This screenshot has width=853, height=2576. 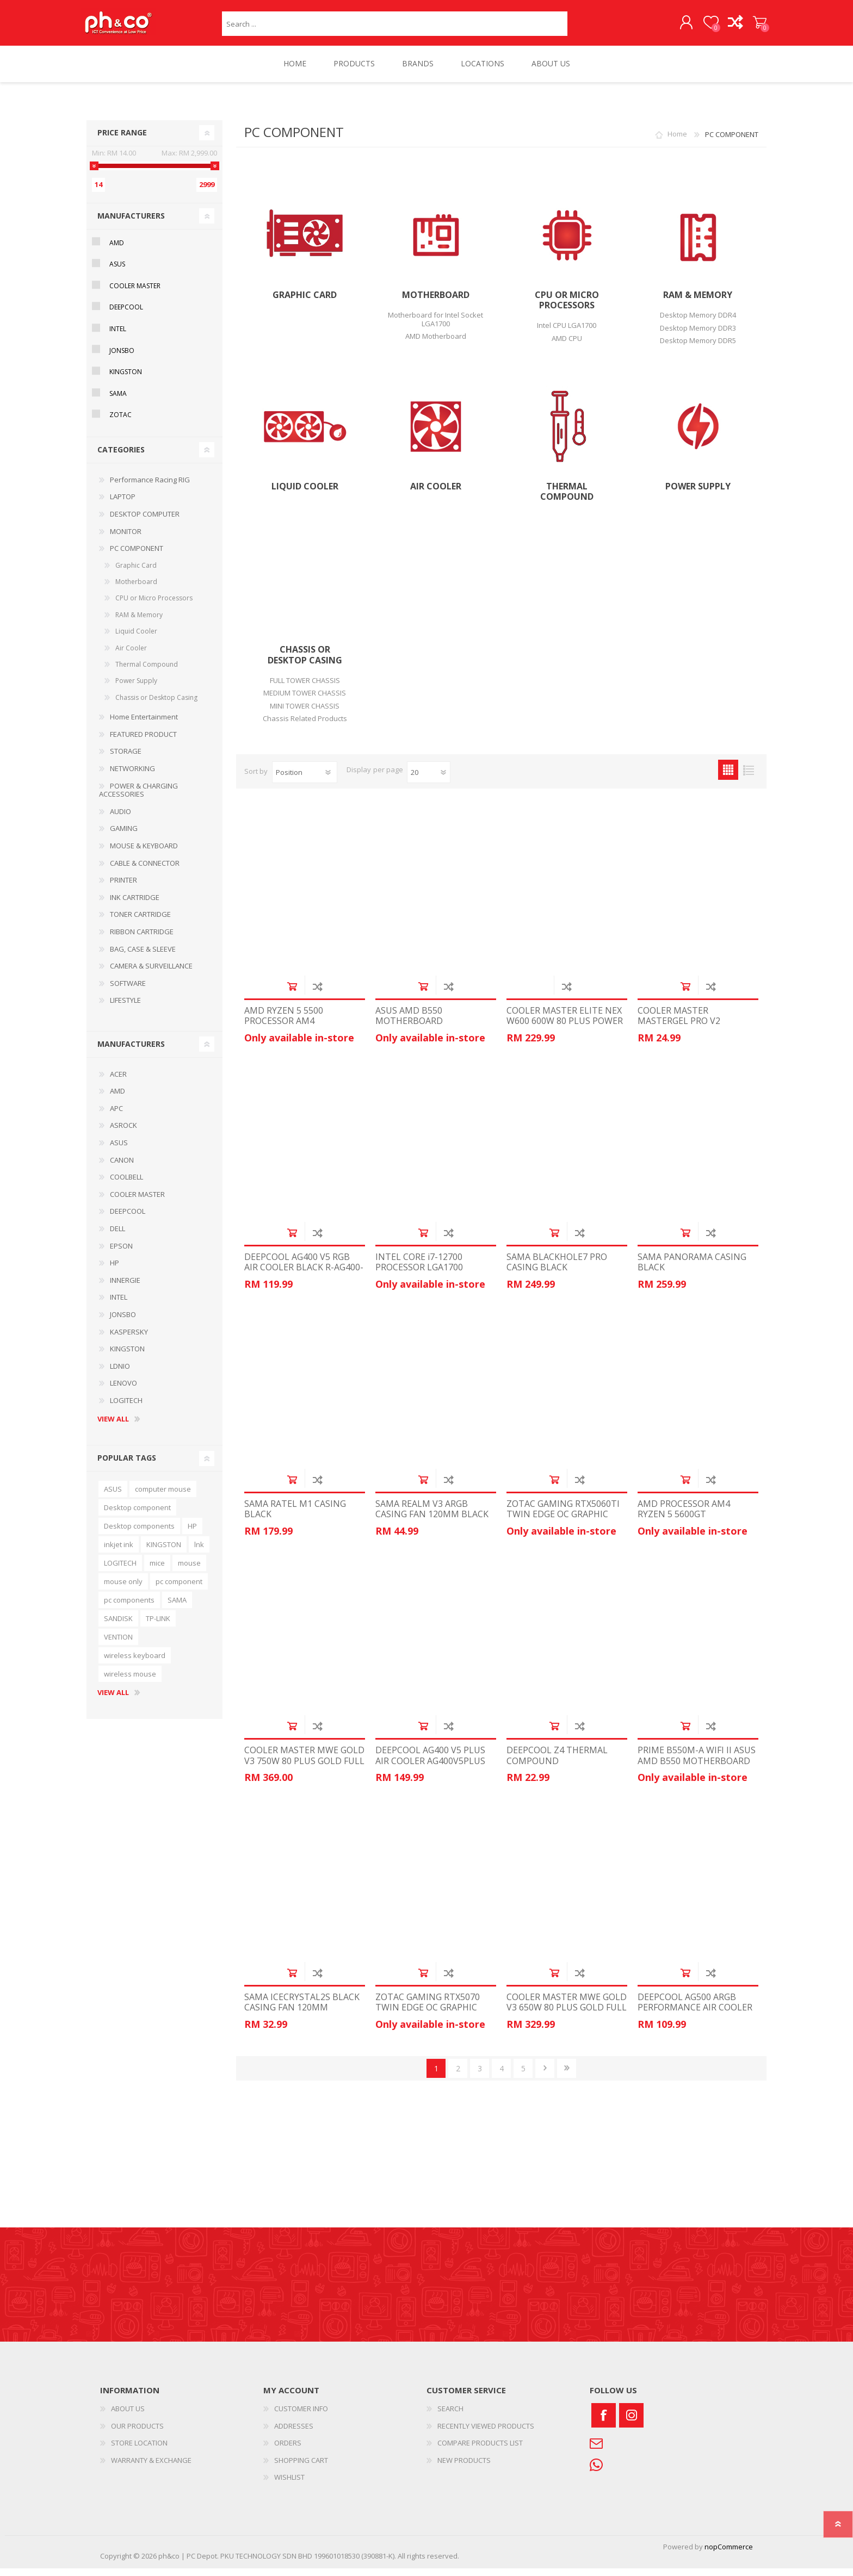 I want to click on SAMA RATEL M1 CASING BLACK, so click(x=295, y=1516).